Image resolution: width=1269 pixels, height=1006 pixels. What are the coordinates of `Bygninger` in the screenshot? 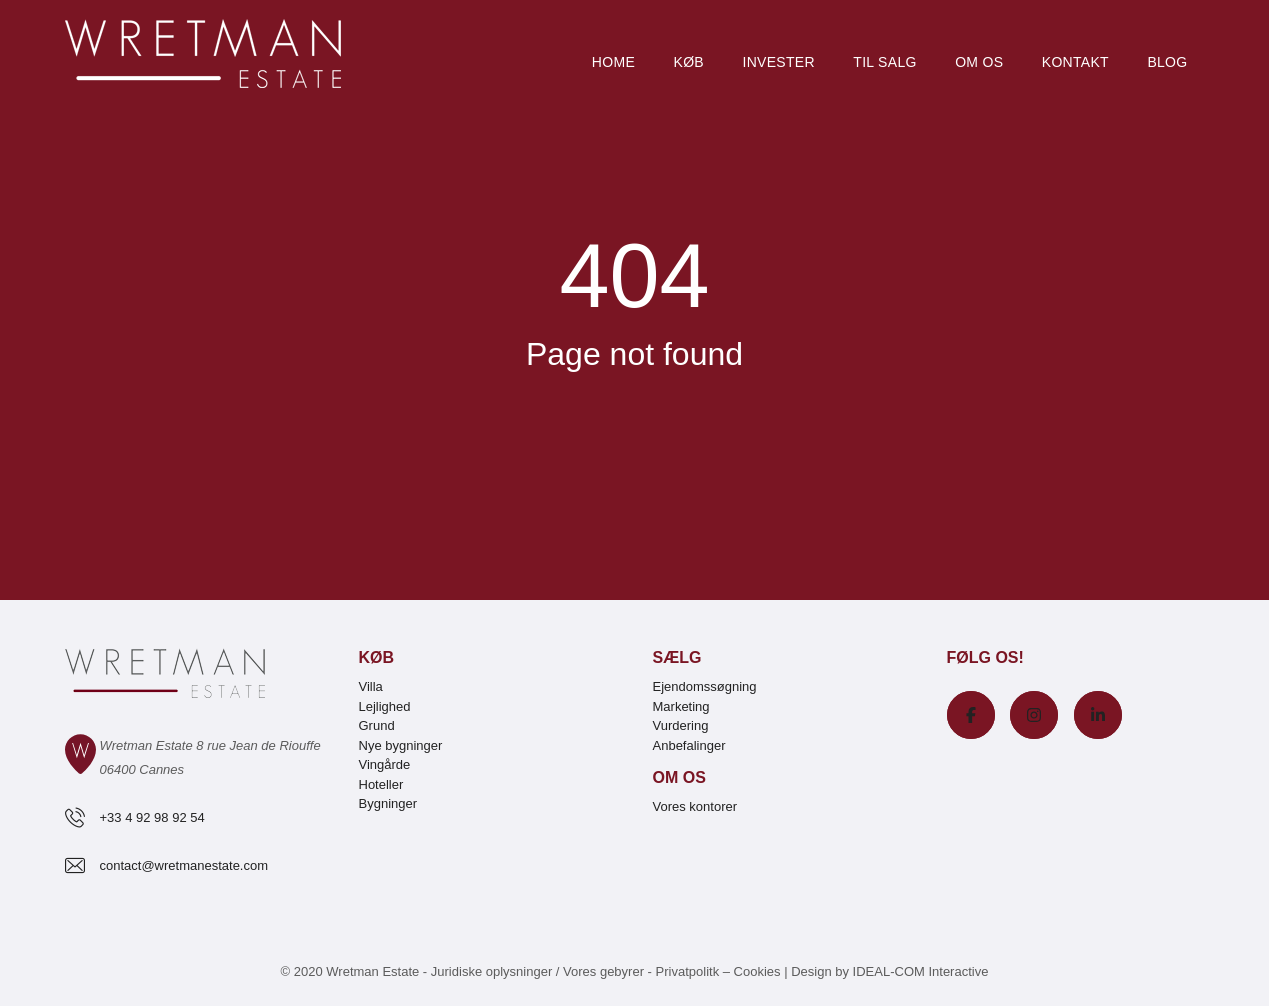 It's located at (388, 803).